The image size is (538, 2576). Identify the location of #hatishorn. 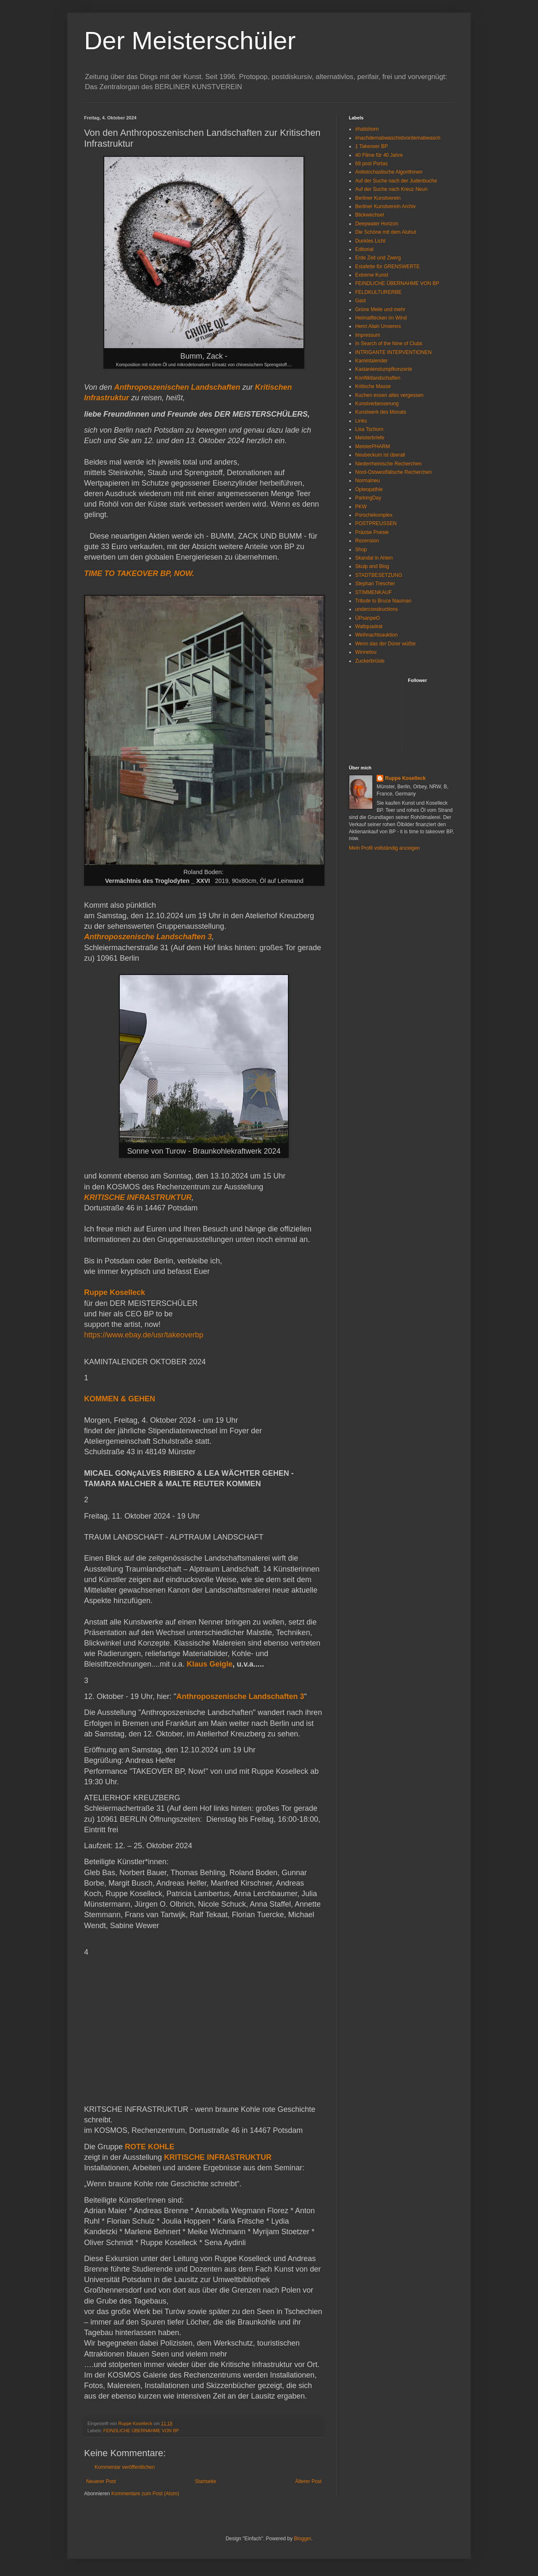
(367, 129).